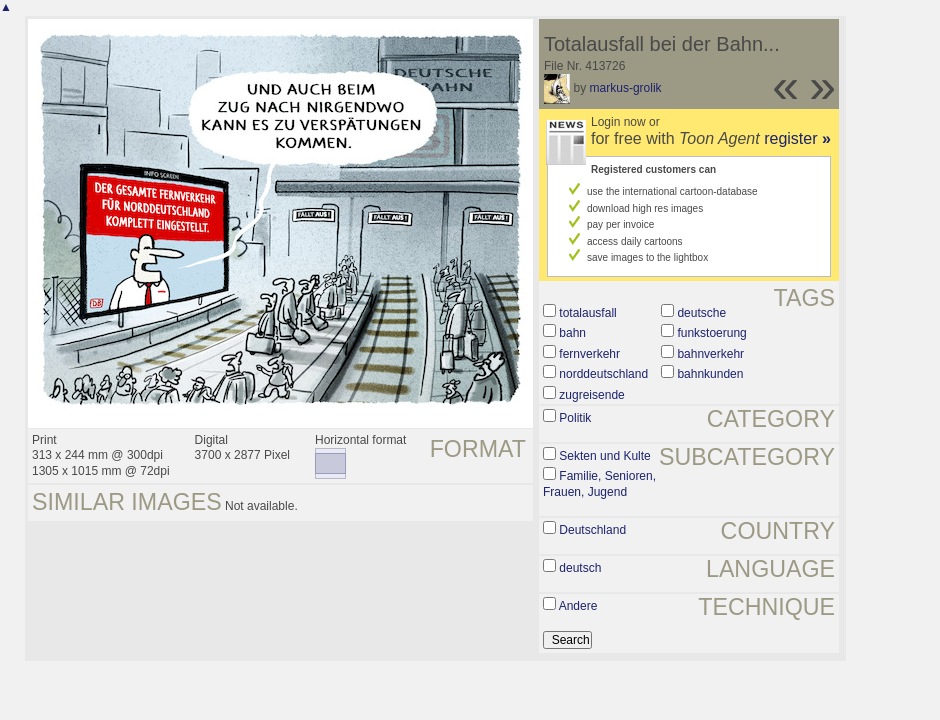  What do you see at coordinates (591, 395) in the screenshot?
I see `zugreisende` at bounding box center [591, 395].